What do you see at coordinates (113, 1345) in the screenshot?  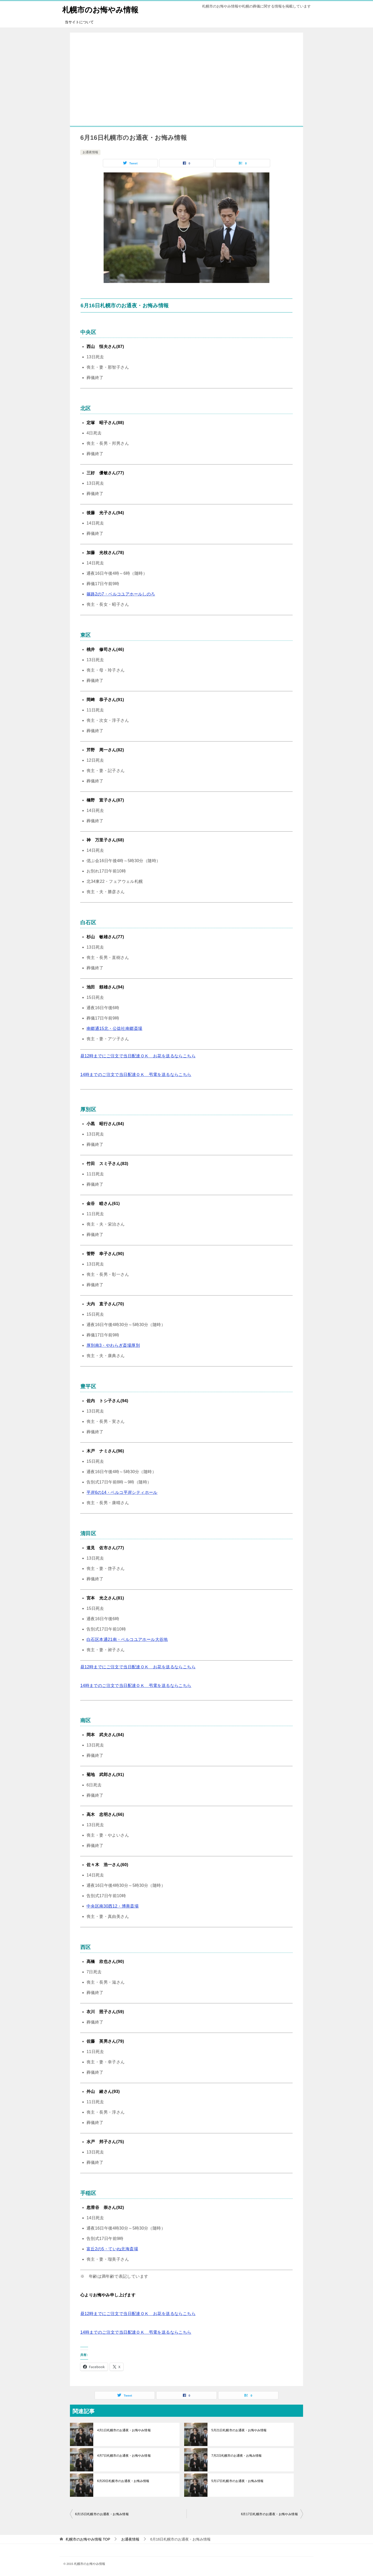 I see `厚別南3・やわらぎ斎場厚別` at bounding box center [113, 1345].